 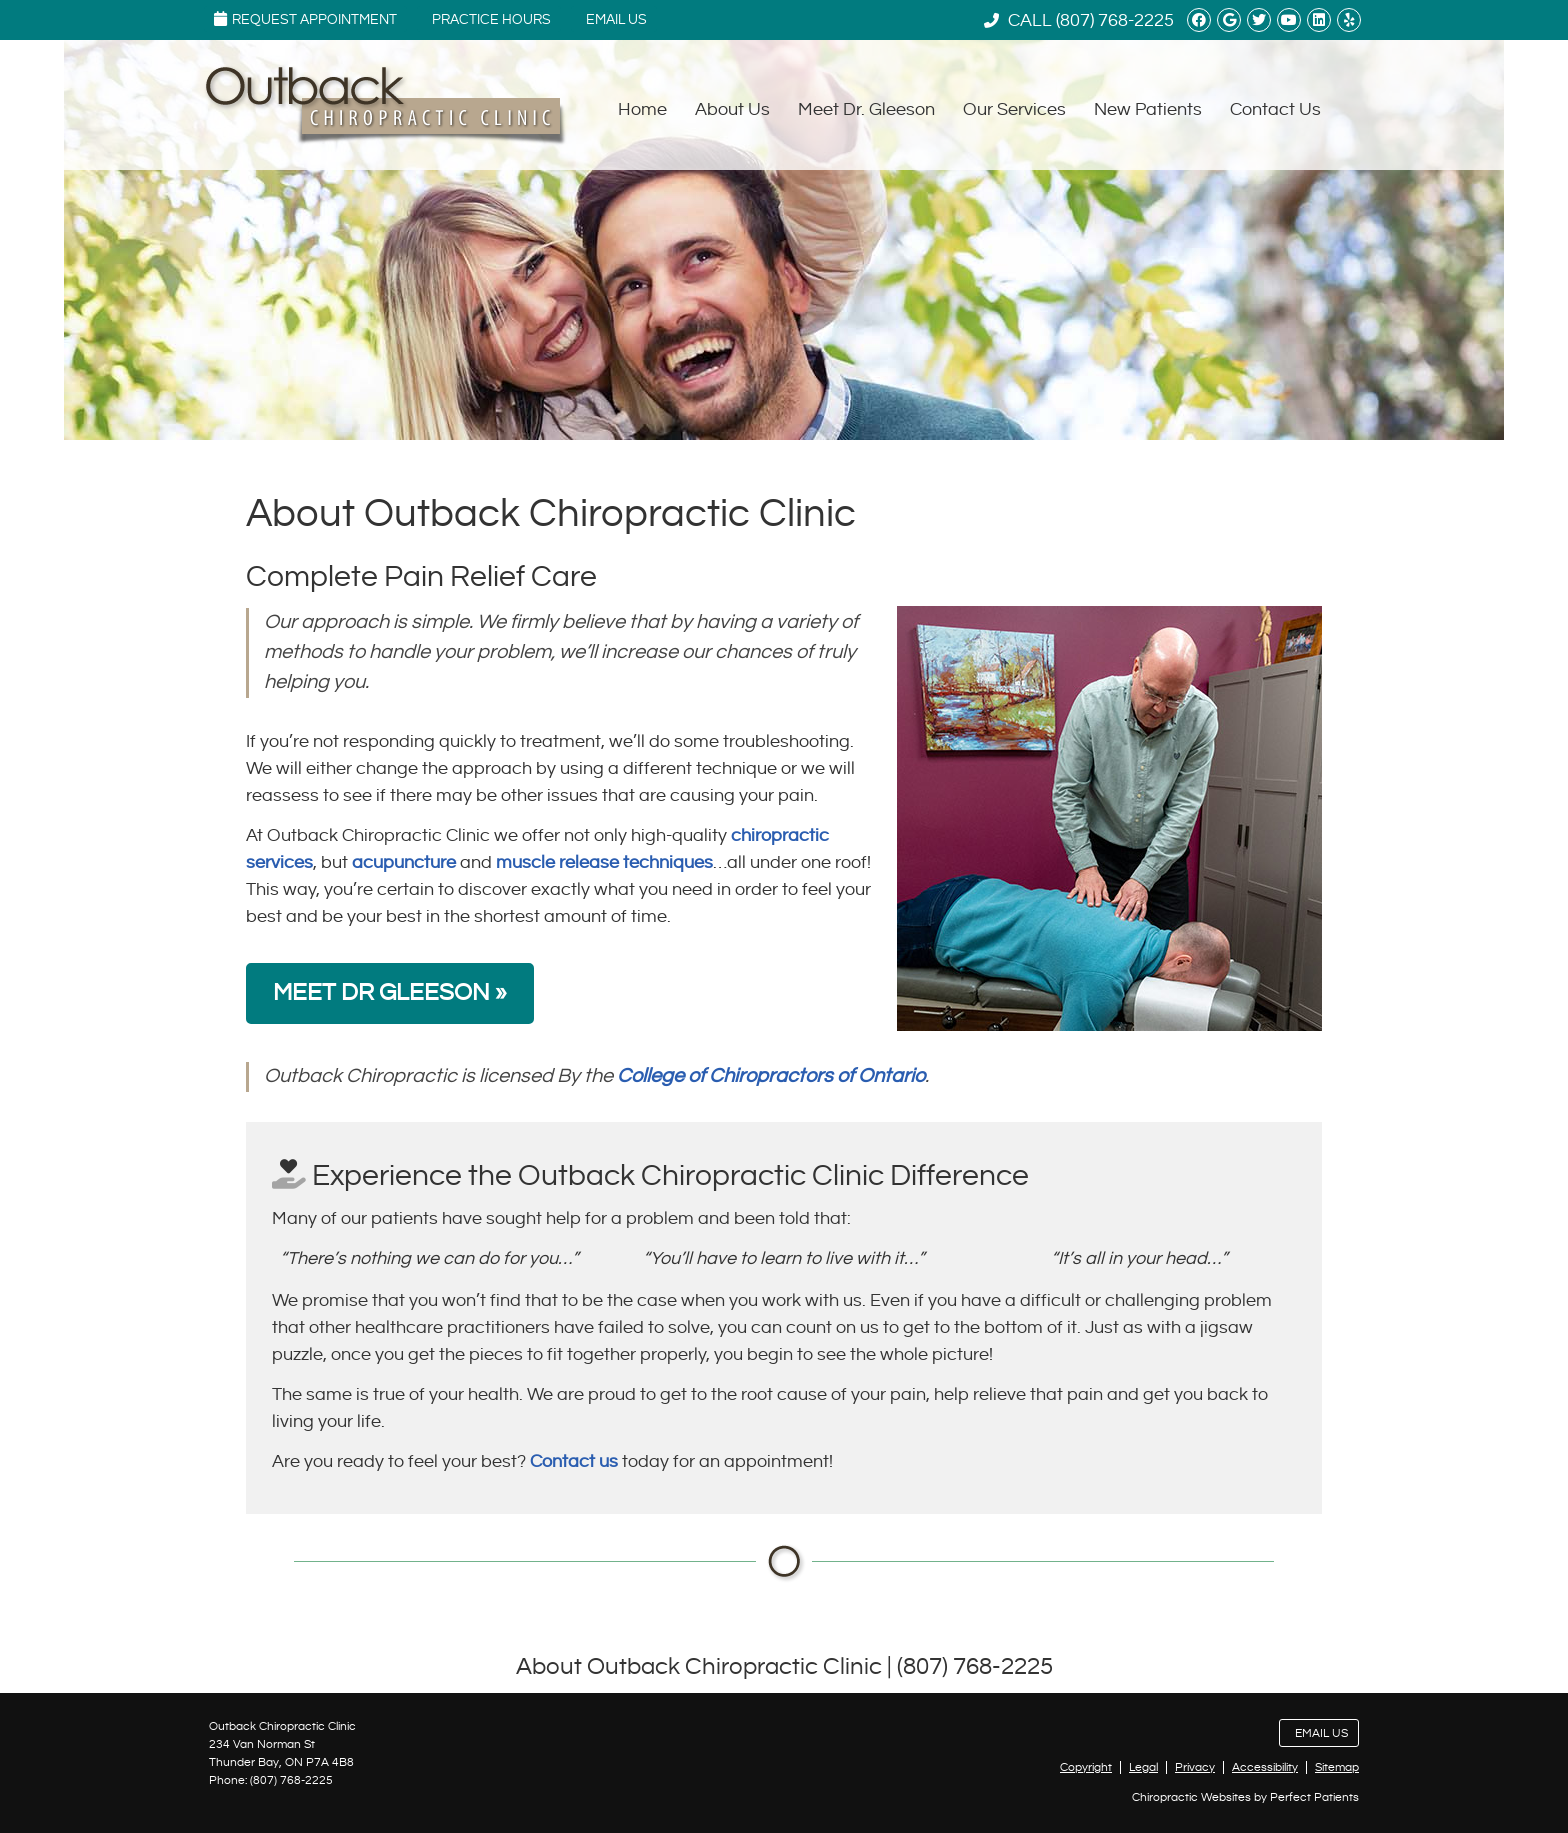 What do you see at coordinates (642, 109) in the screenshot?
I see `Home` at bounding box center [642, 109].